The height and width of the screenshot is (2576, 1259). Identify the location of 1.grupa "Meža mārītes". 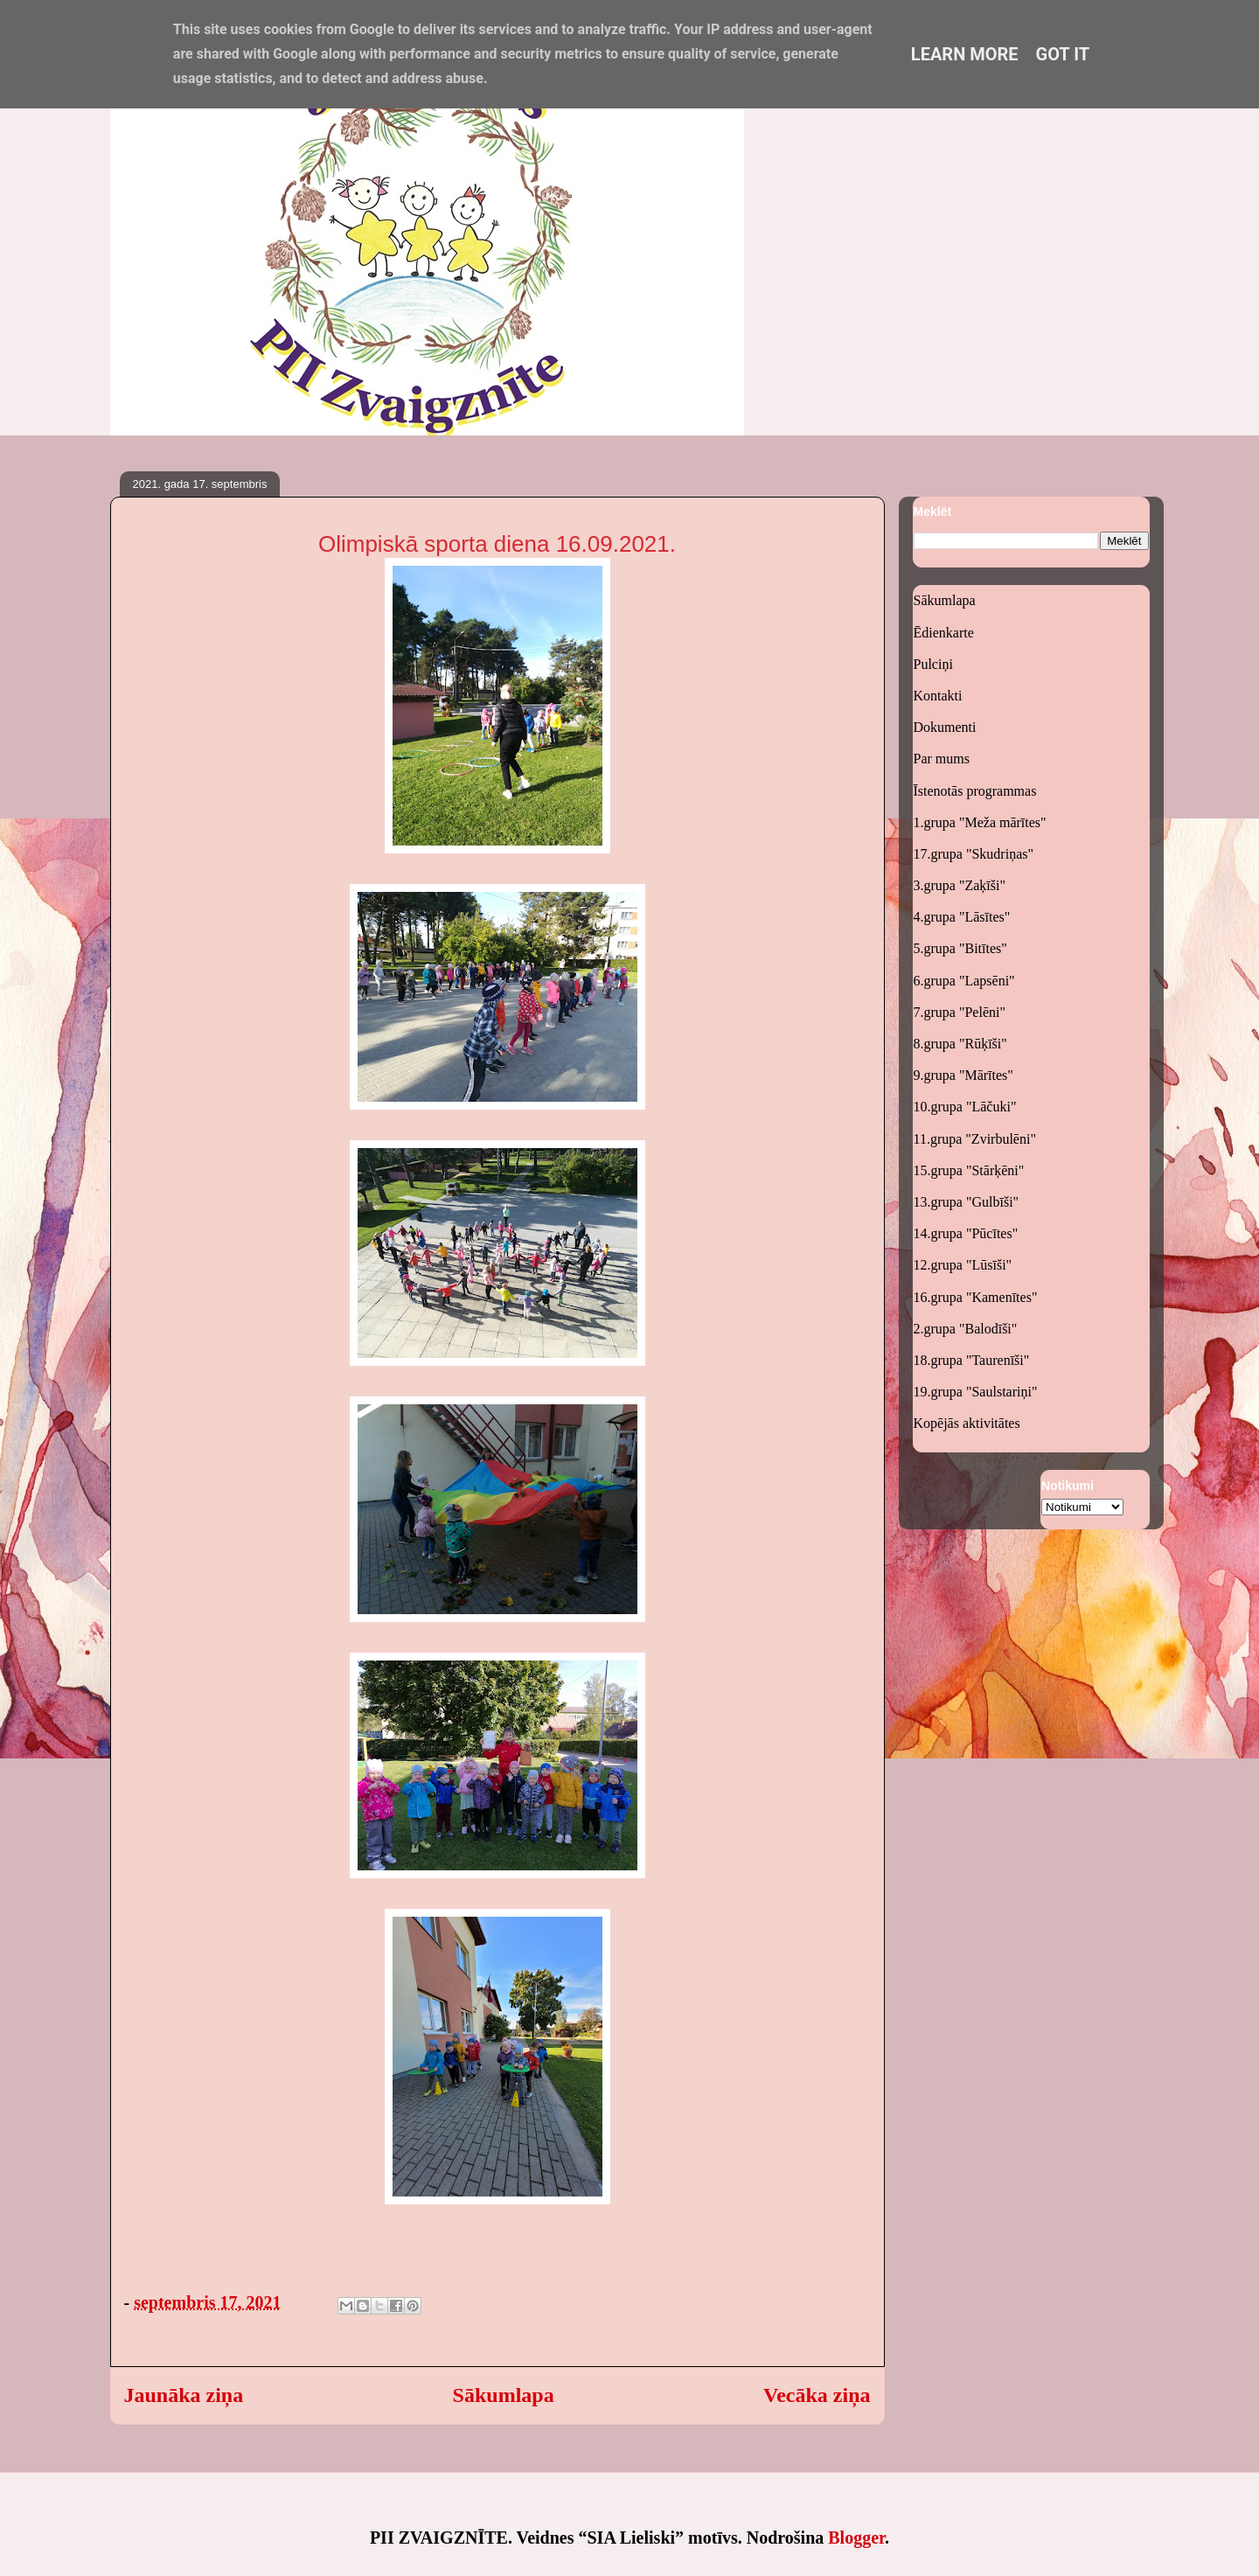
(980, 822).